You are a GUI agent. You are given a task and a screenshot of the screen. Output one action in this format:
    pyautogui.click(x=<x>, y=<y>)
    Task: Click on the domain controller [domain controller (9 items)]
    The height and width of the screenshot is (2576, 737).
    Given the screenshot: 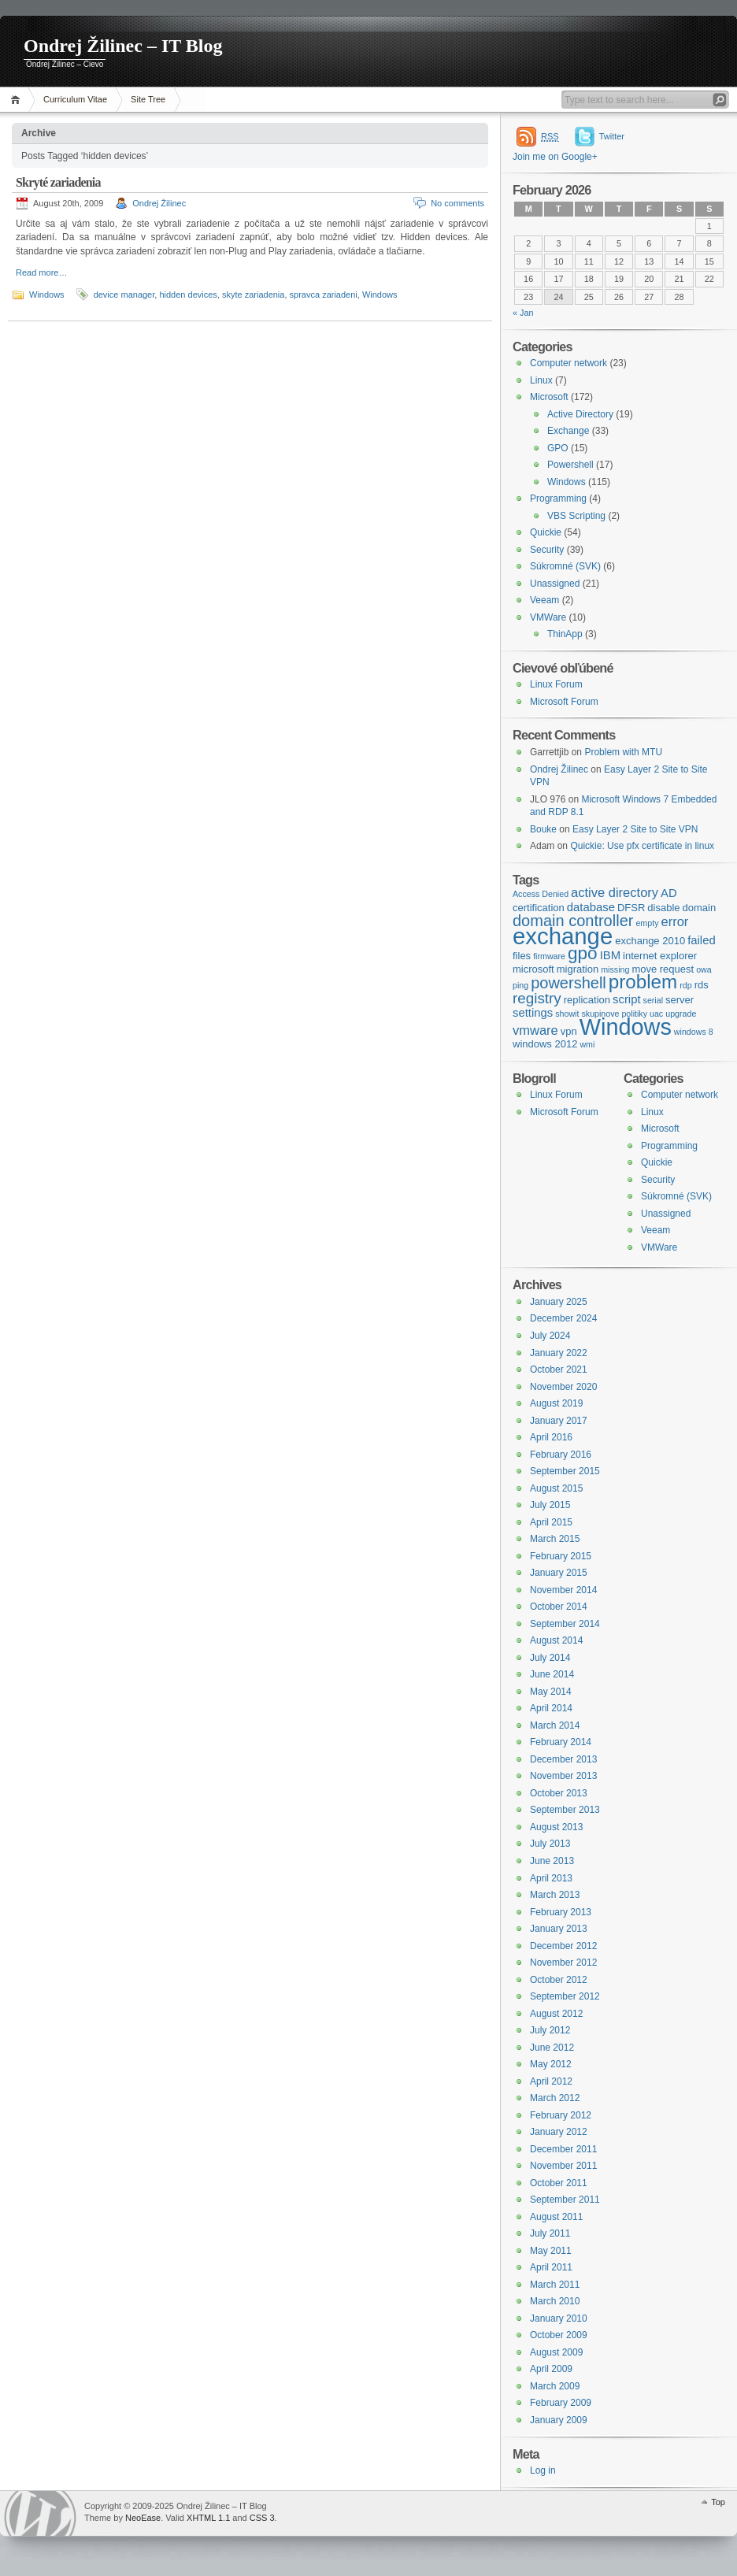 What is the action you would take?
    pyautogui.click(x=573, y=920)
    